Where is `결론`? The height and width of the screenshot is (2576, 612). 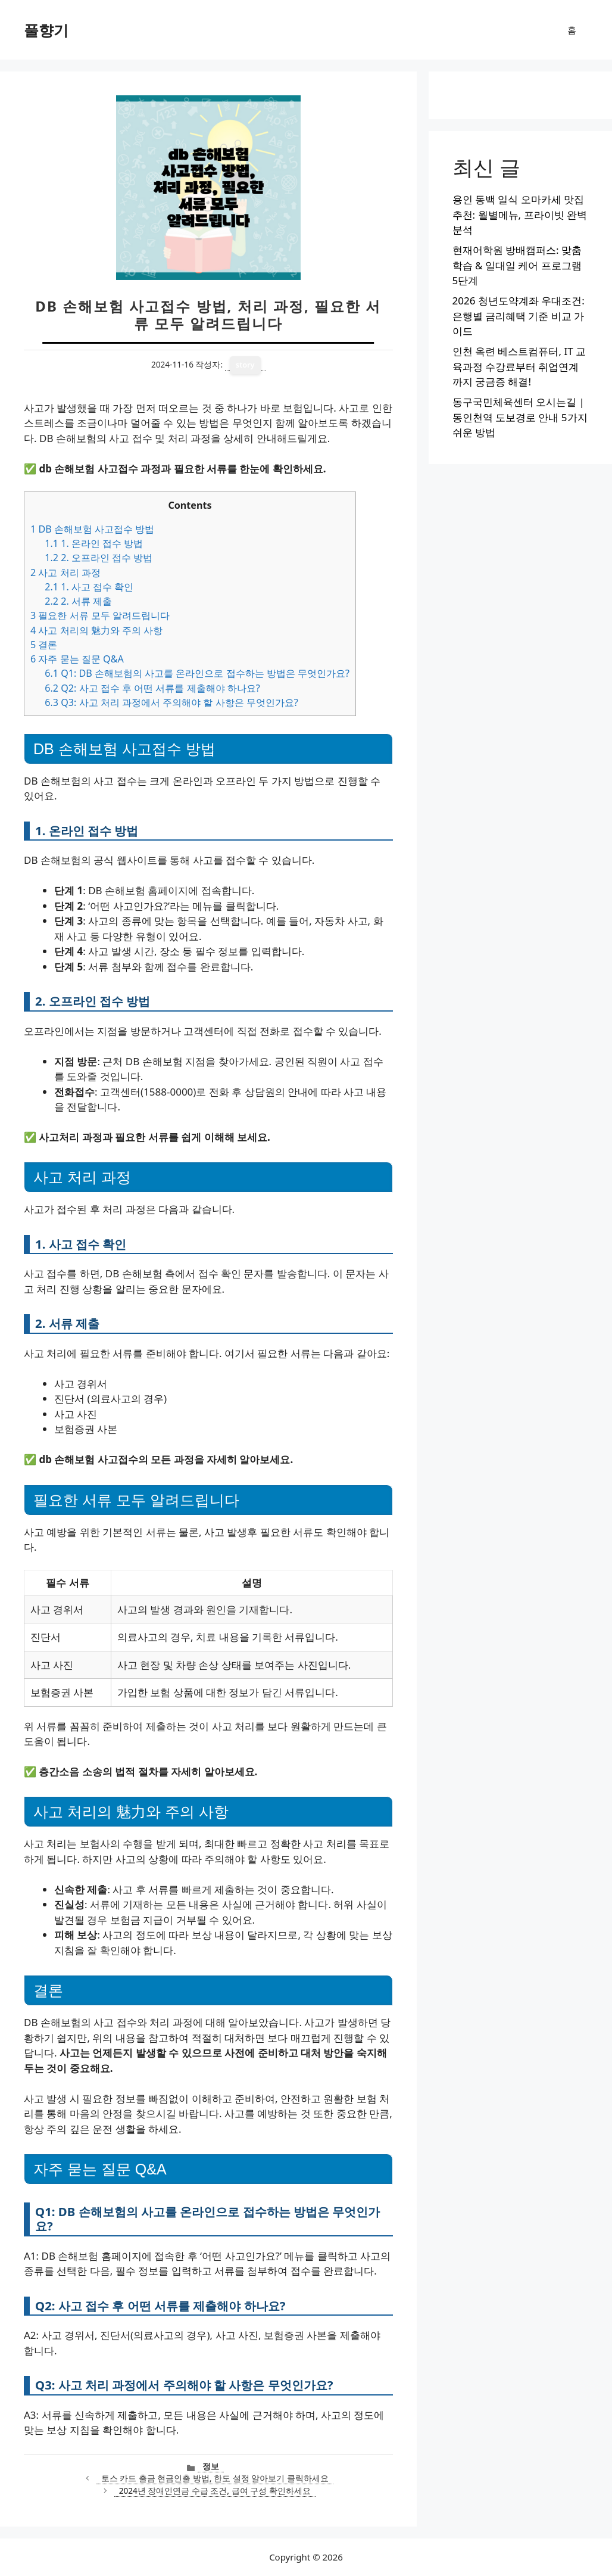
결론 is located at coordinates (43, 644).